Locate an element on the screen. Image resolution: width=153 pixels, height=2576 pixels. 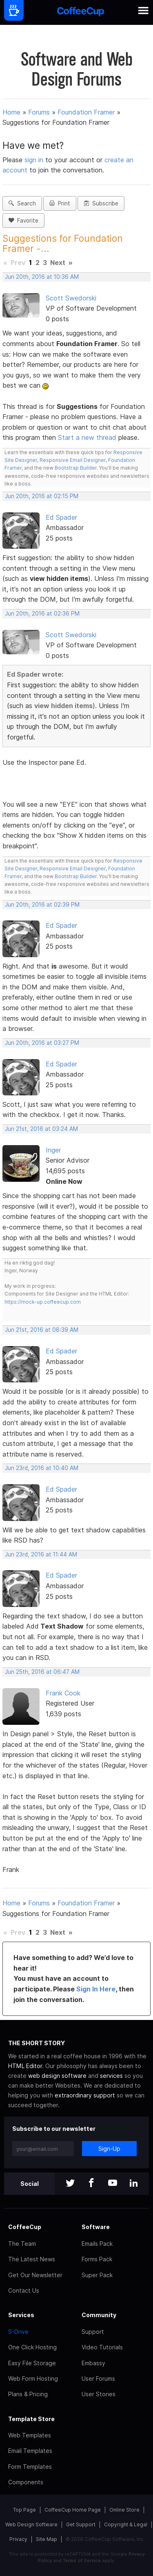
Inger is located at coordinates (53, 1150).